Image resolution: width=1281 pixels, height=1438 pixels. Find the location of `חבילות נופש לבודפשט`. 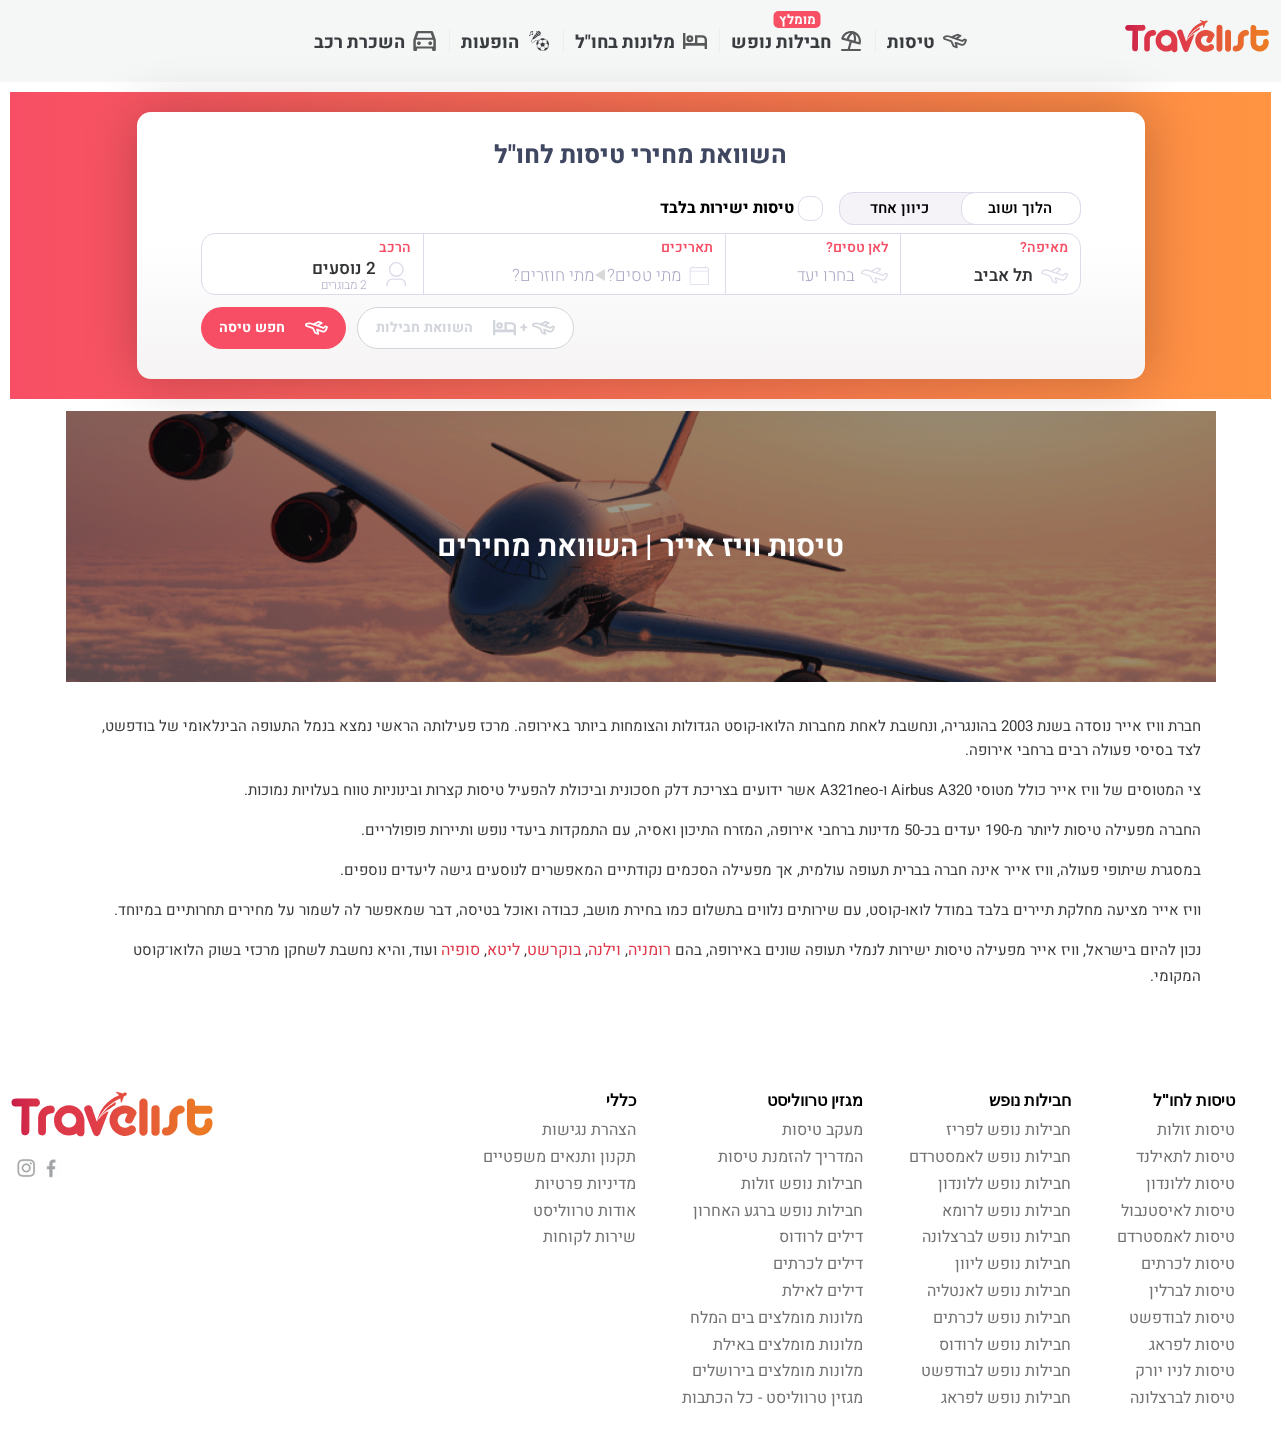

חבילות נופש לבודפשט is located at coordinates (996, 1371).